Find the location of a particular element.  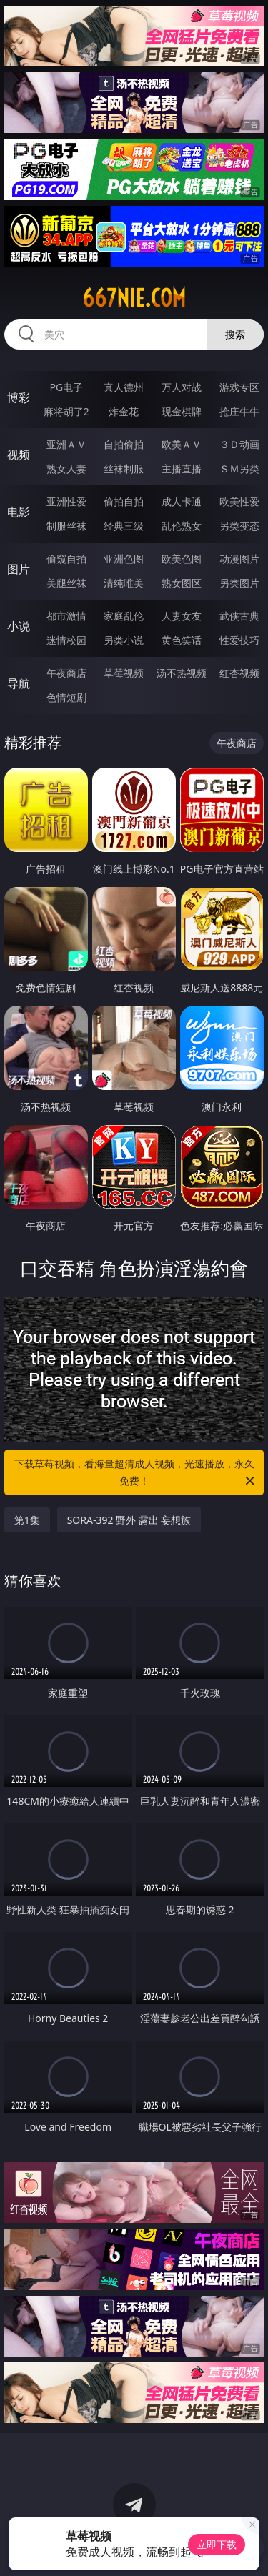

炸金花 is located at coordinates (124, 411).